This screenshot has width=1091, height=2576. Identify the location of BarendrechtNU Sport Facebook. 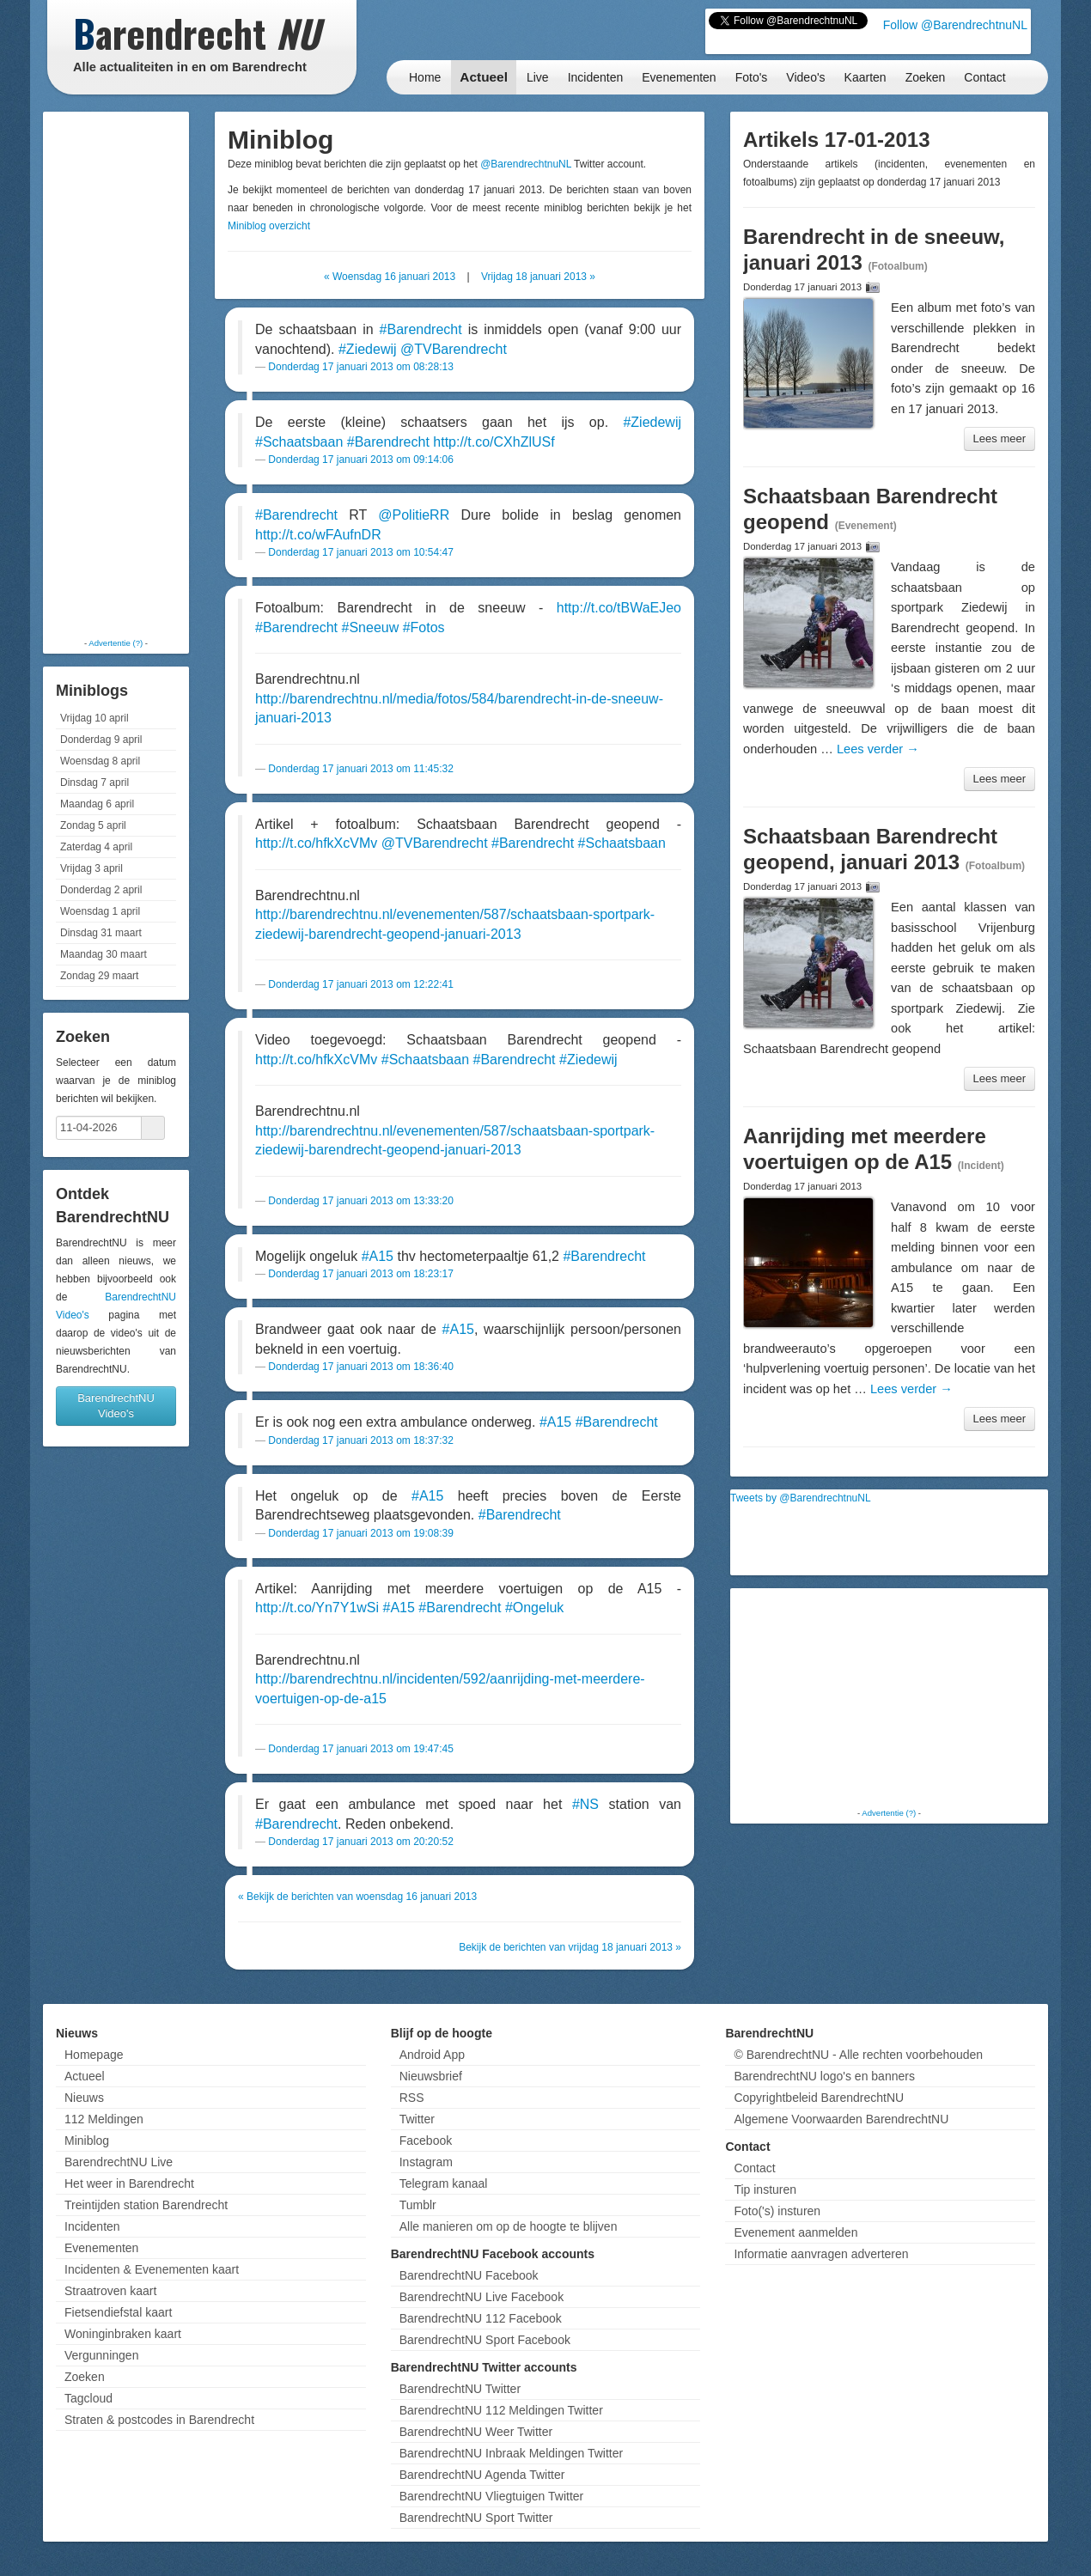
(484, 2340).